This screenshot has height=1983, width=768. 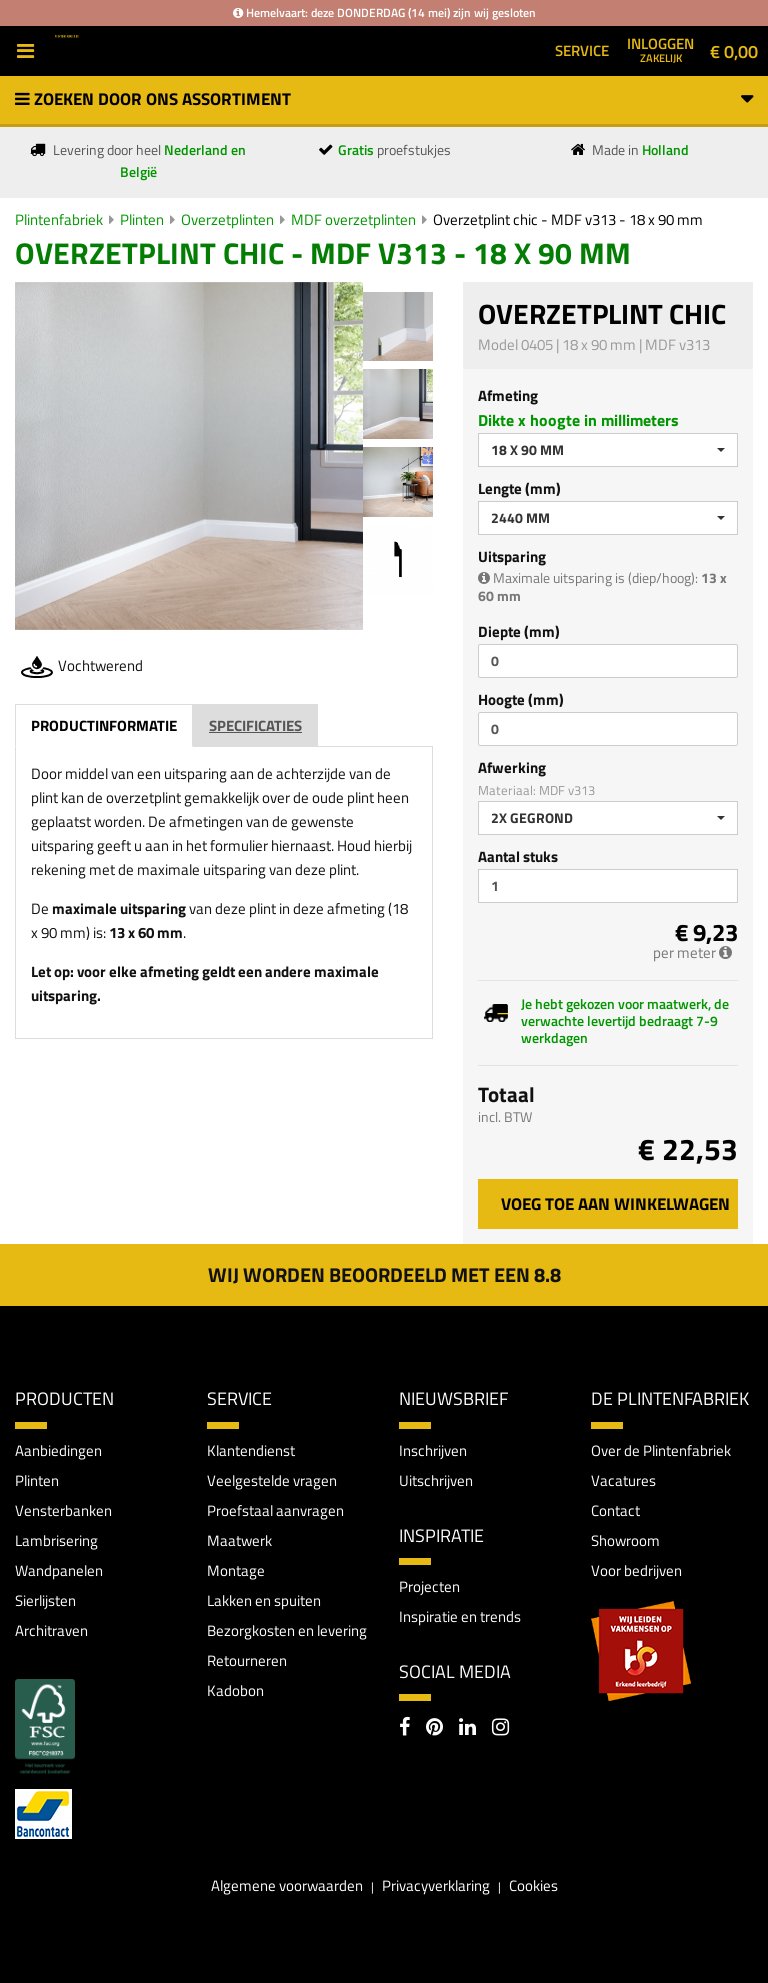 What do you see at coordinates (661, 1450) in the screenshot?
I see `Over de Plintenfabriek` at bounding box center [661, 1450].